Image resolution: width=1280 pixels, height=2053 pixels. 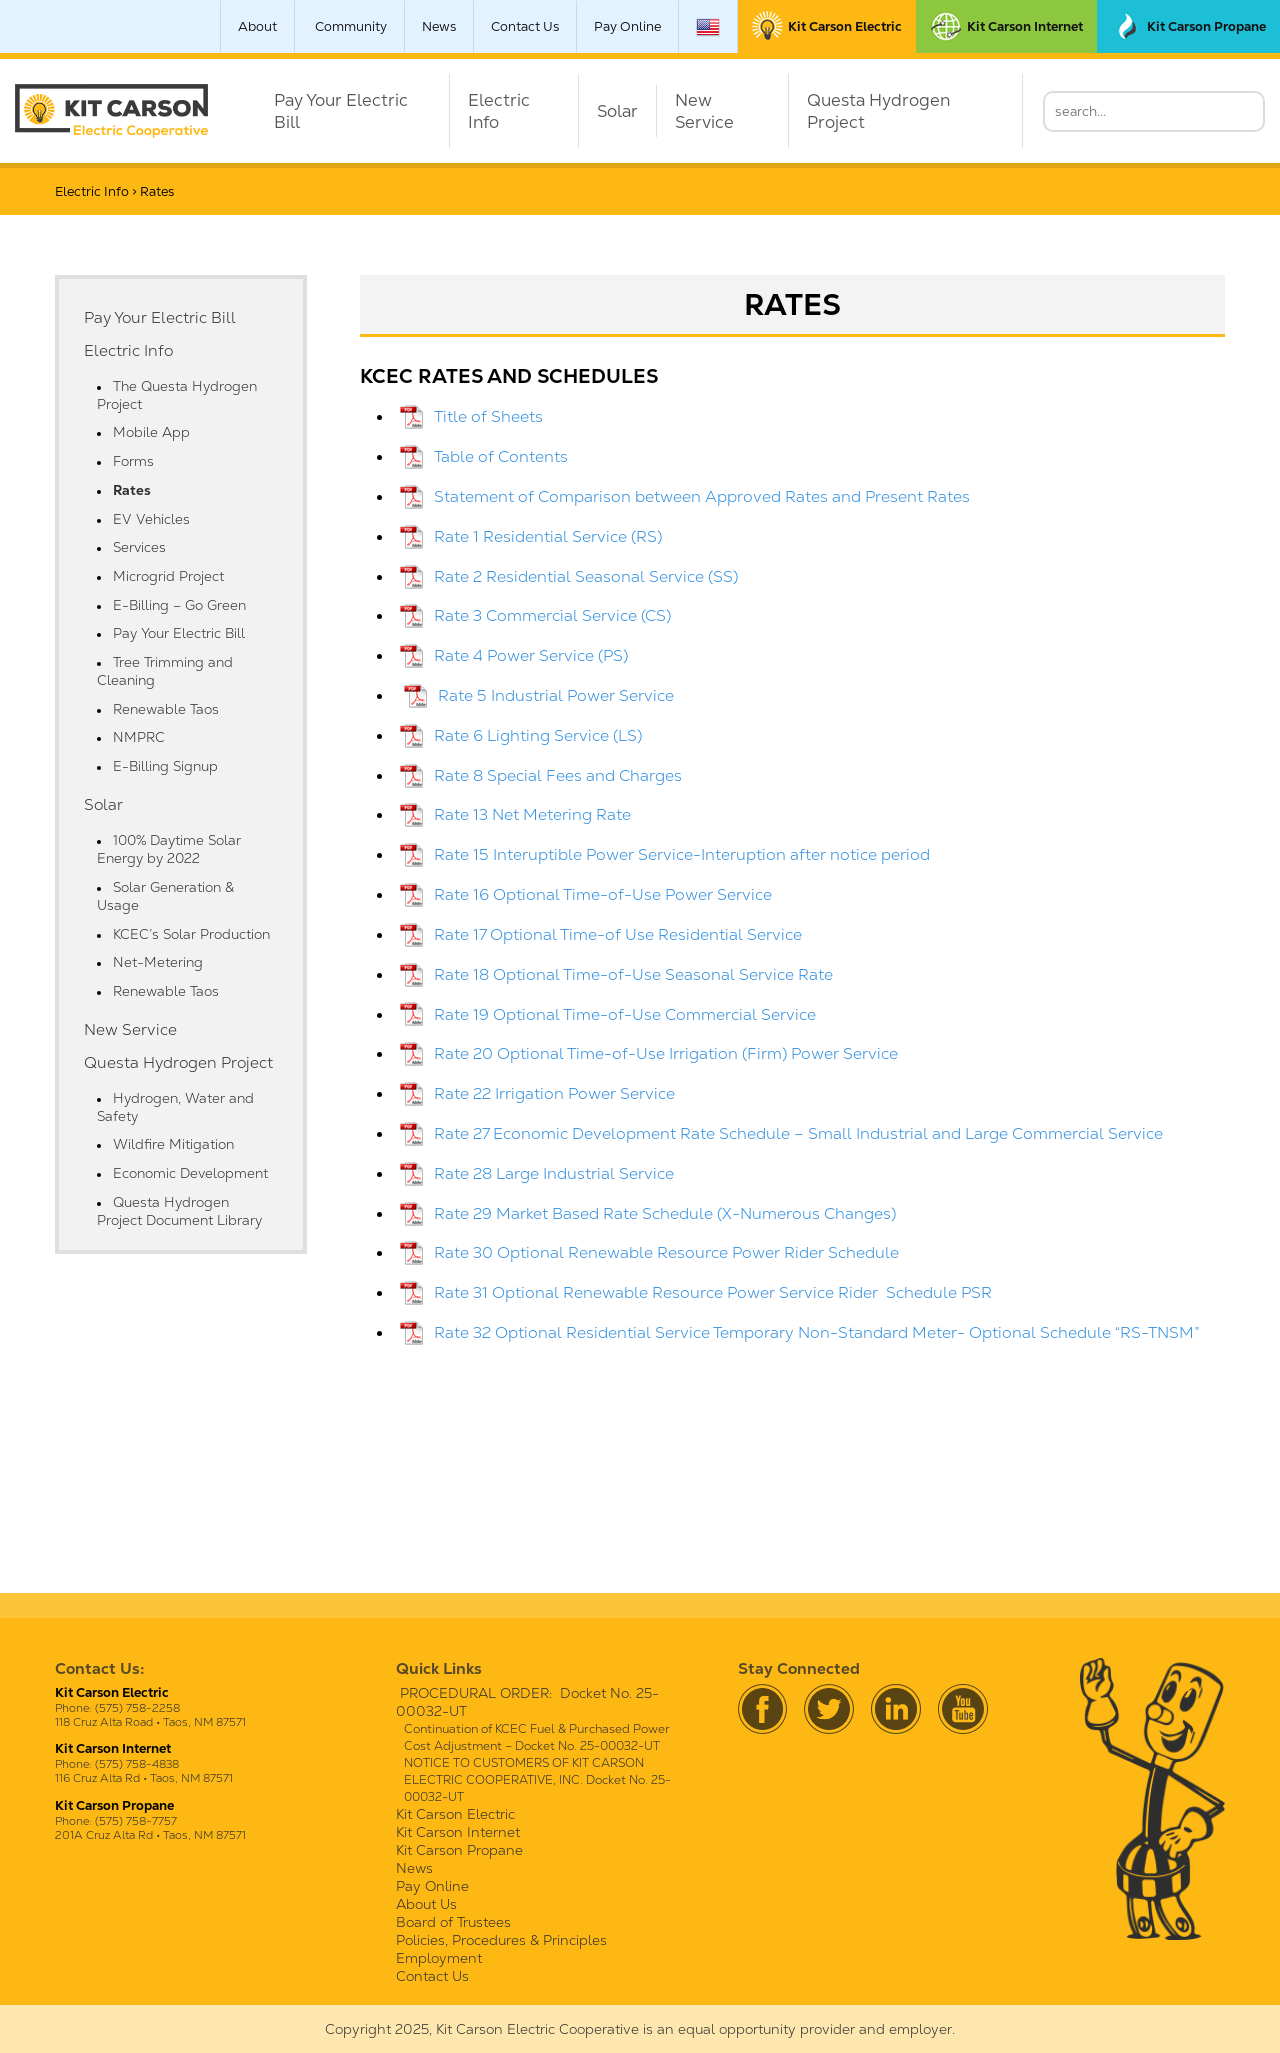 What do you see at coordinates (552, 615) in the screenshot?
I see `Rate 3 Commercial Service (CS)` at bounding box center [552, 615].